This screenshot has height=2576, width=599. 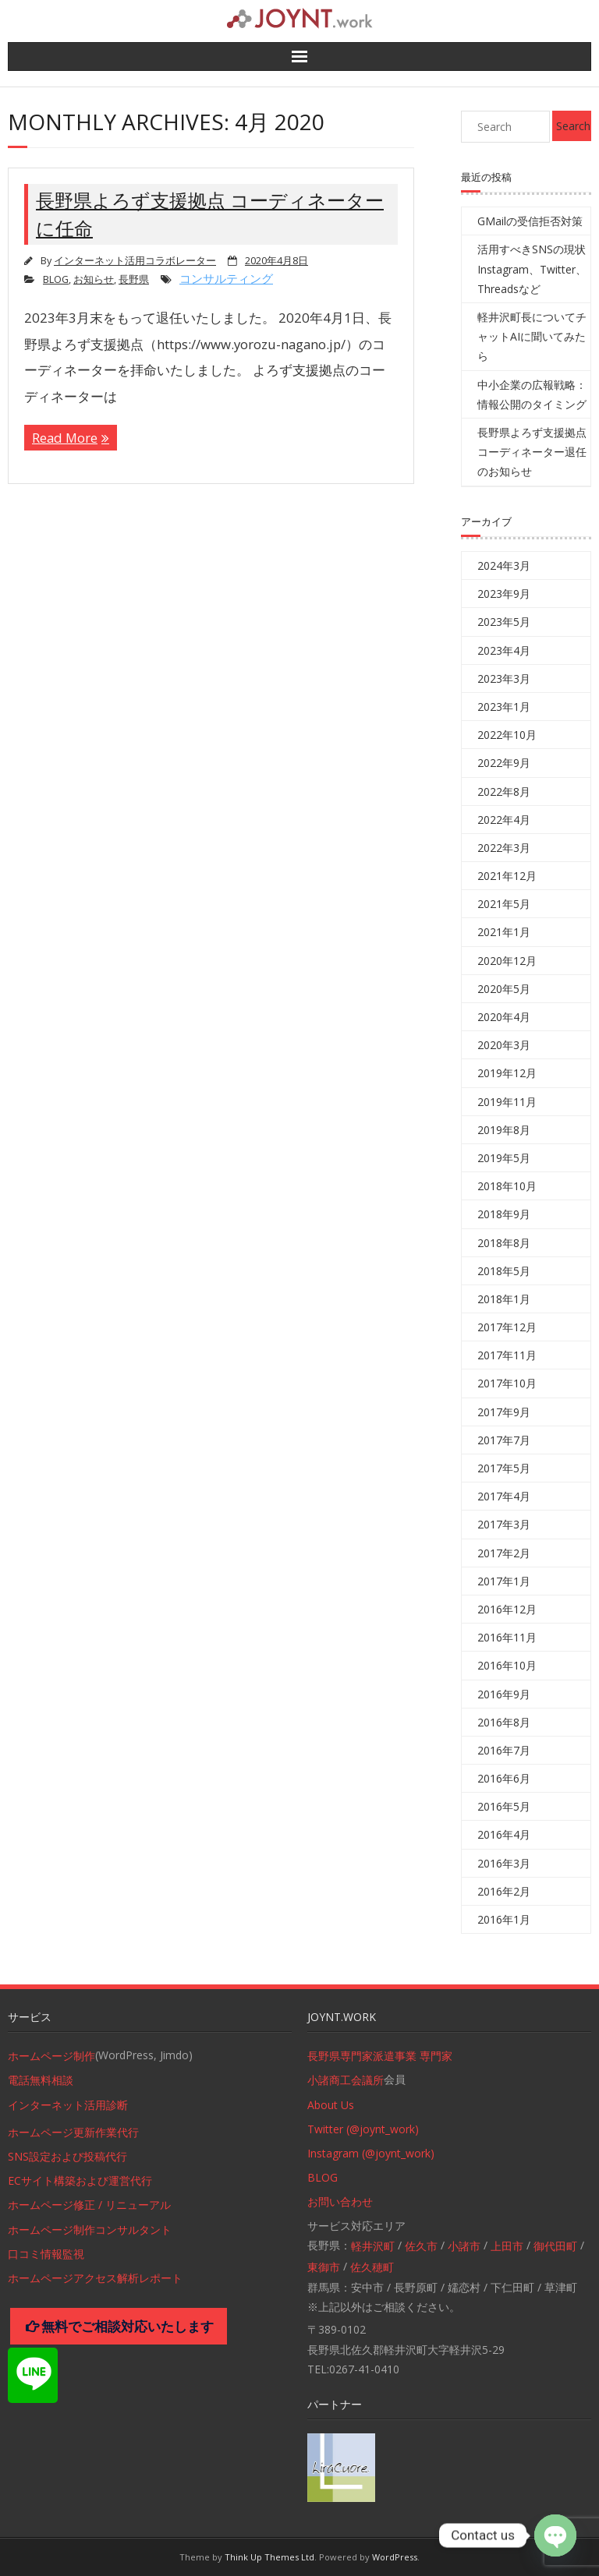 I want to click on Twitter (@joynt_work), so click(x=363, y=2129).